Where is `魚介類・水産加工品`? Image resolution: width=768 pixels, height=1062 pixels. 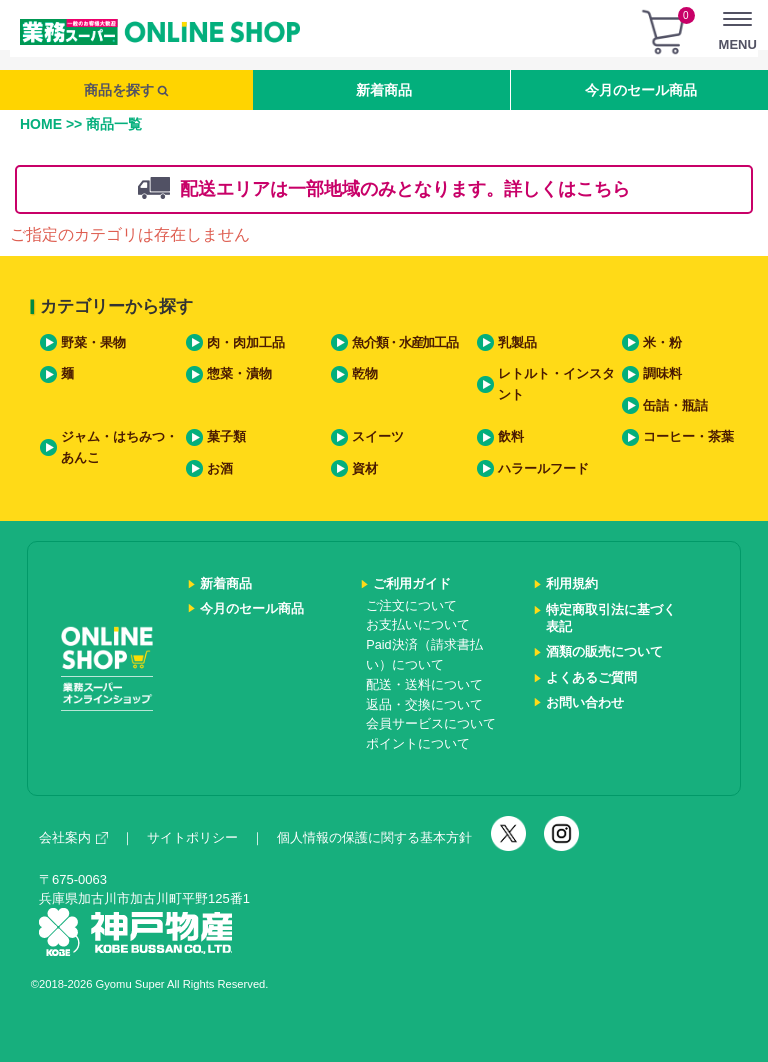 魚介類・水産加工品 is located at coordinates (404, 343).